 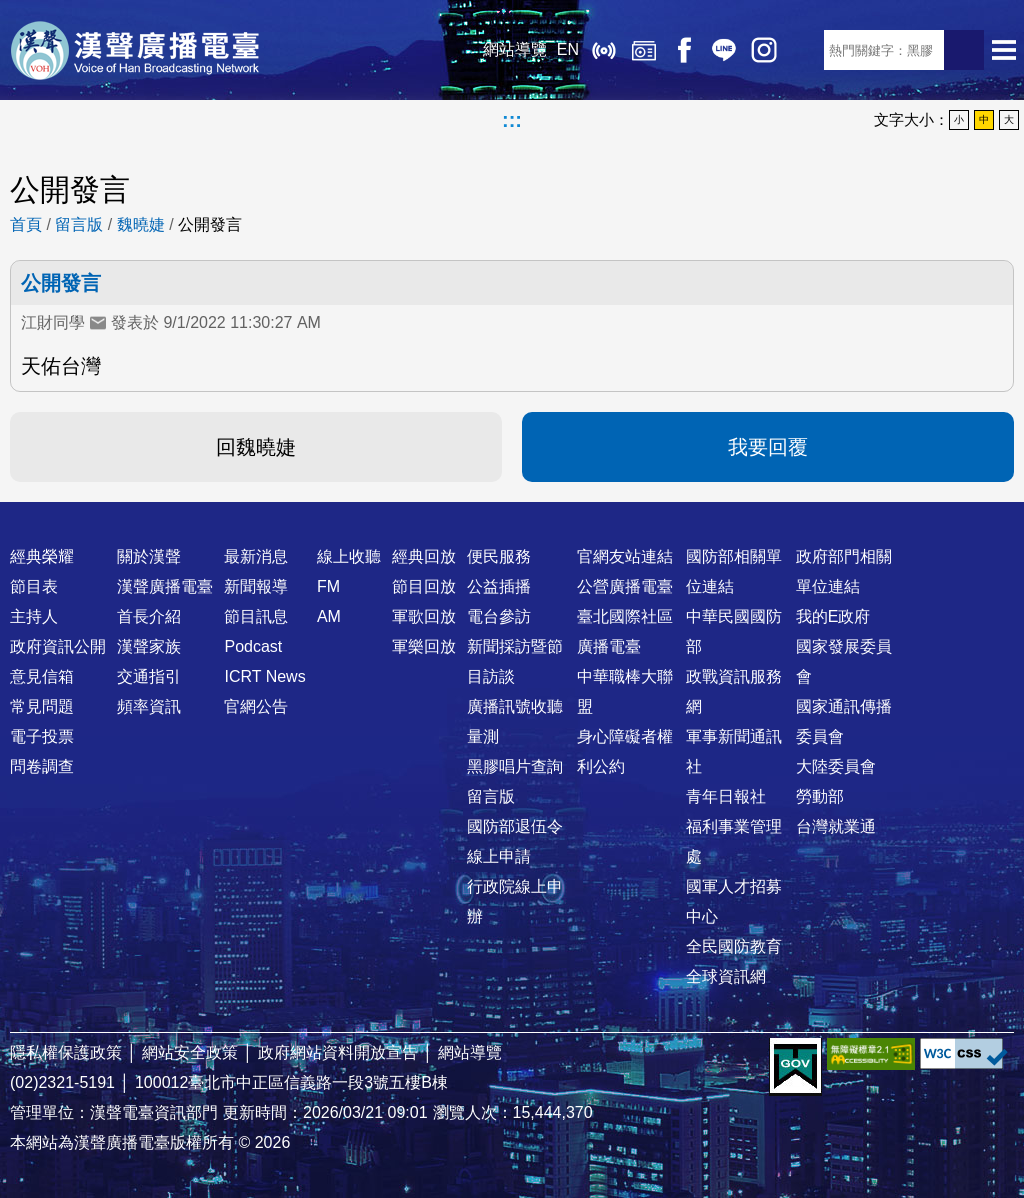 I want to click on :::, so click(x=512, y=120).